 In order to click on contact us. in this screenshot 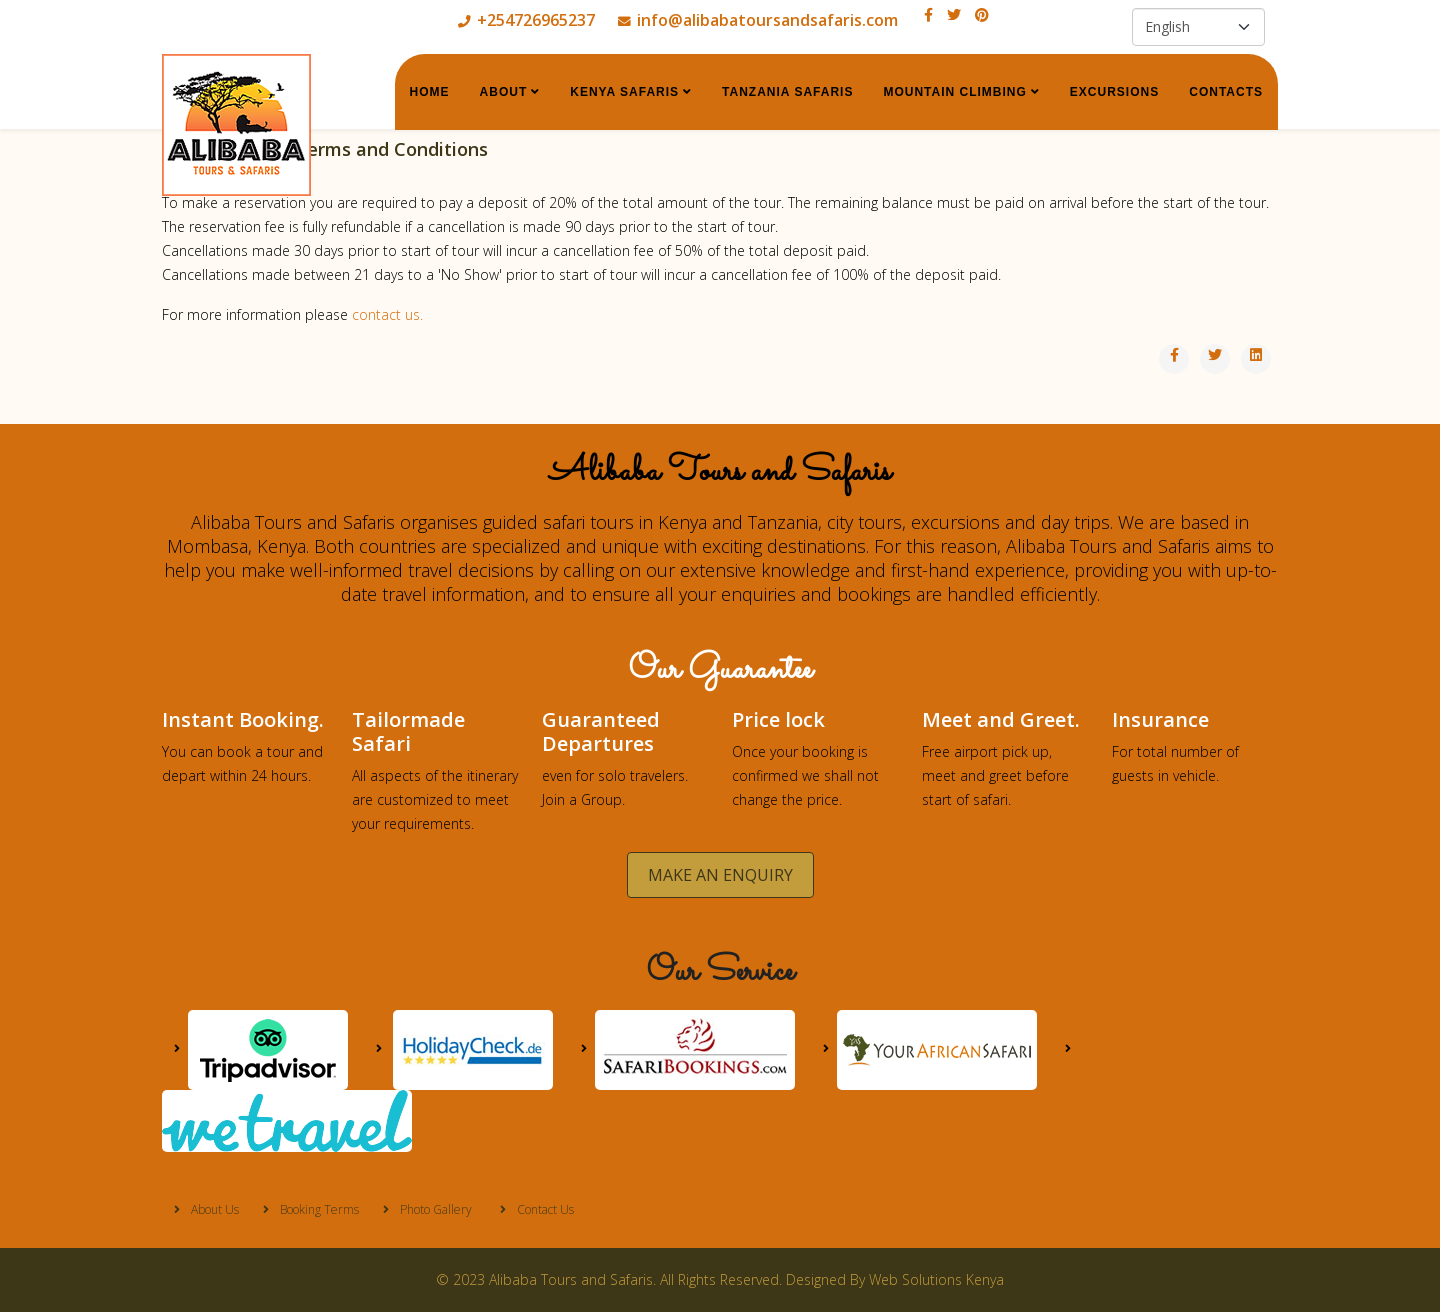, I will do `click(387, 314)`.